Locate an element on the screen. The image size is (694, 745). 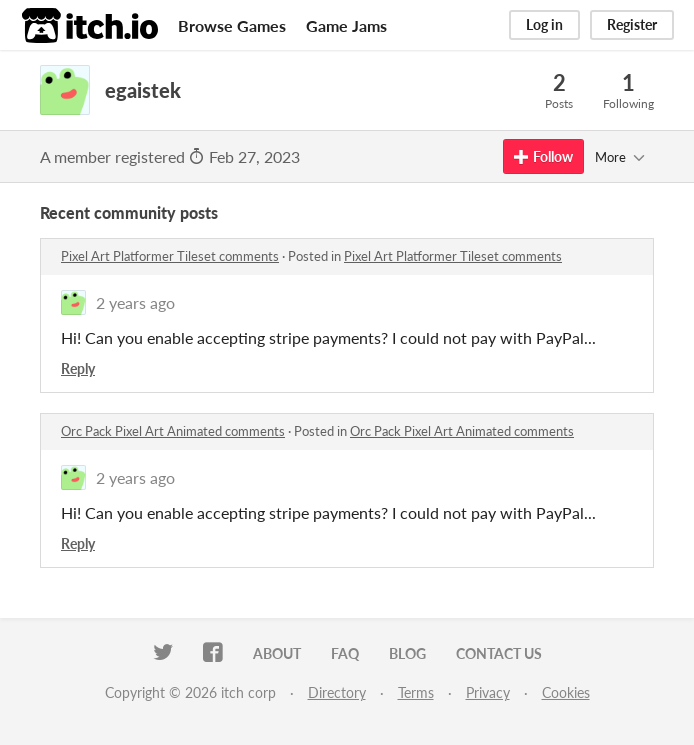
Browse Games is located at coordinates (232, 25).